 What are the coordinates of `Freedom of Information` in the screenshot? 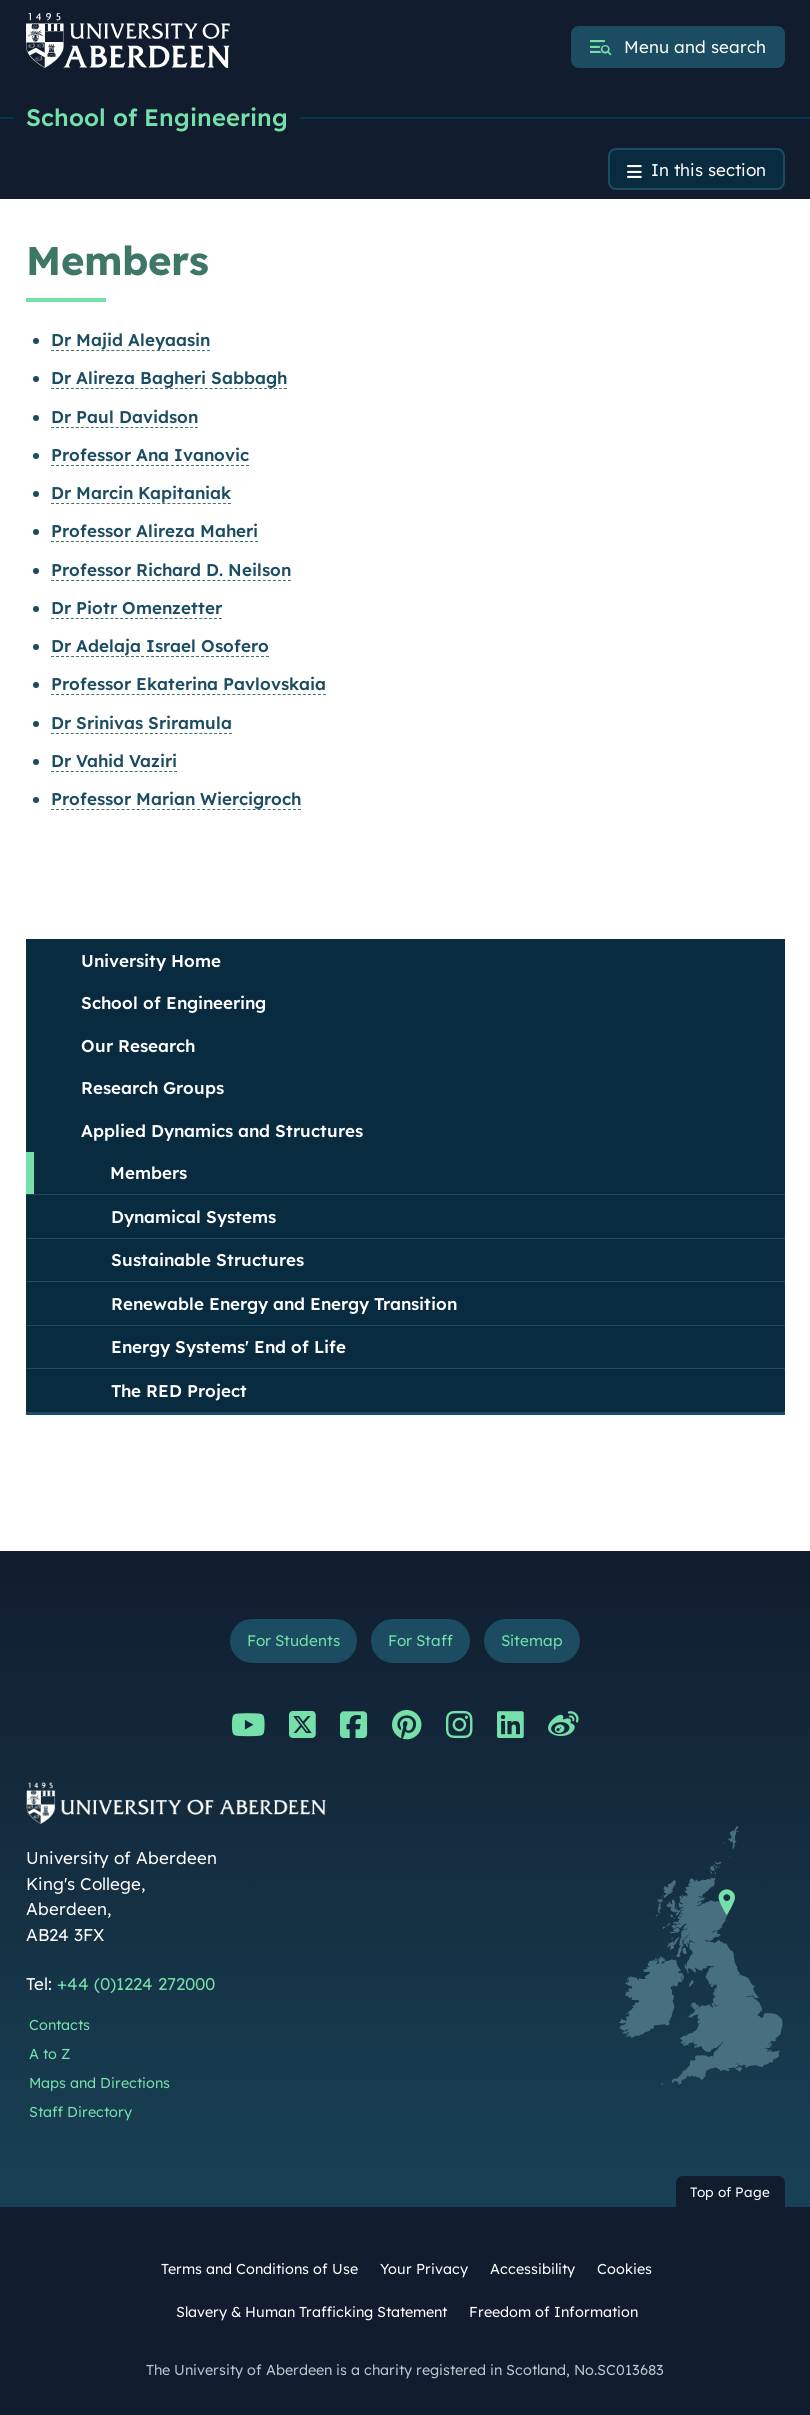 It's located at (553, 2312).